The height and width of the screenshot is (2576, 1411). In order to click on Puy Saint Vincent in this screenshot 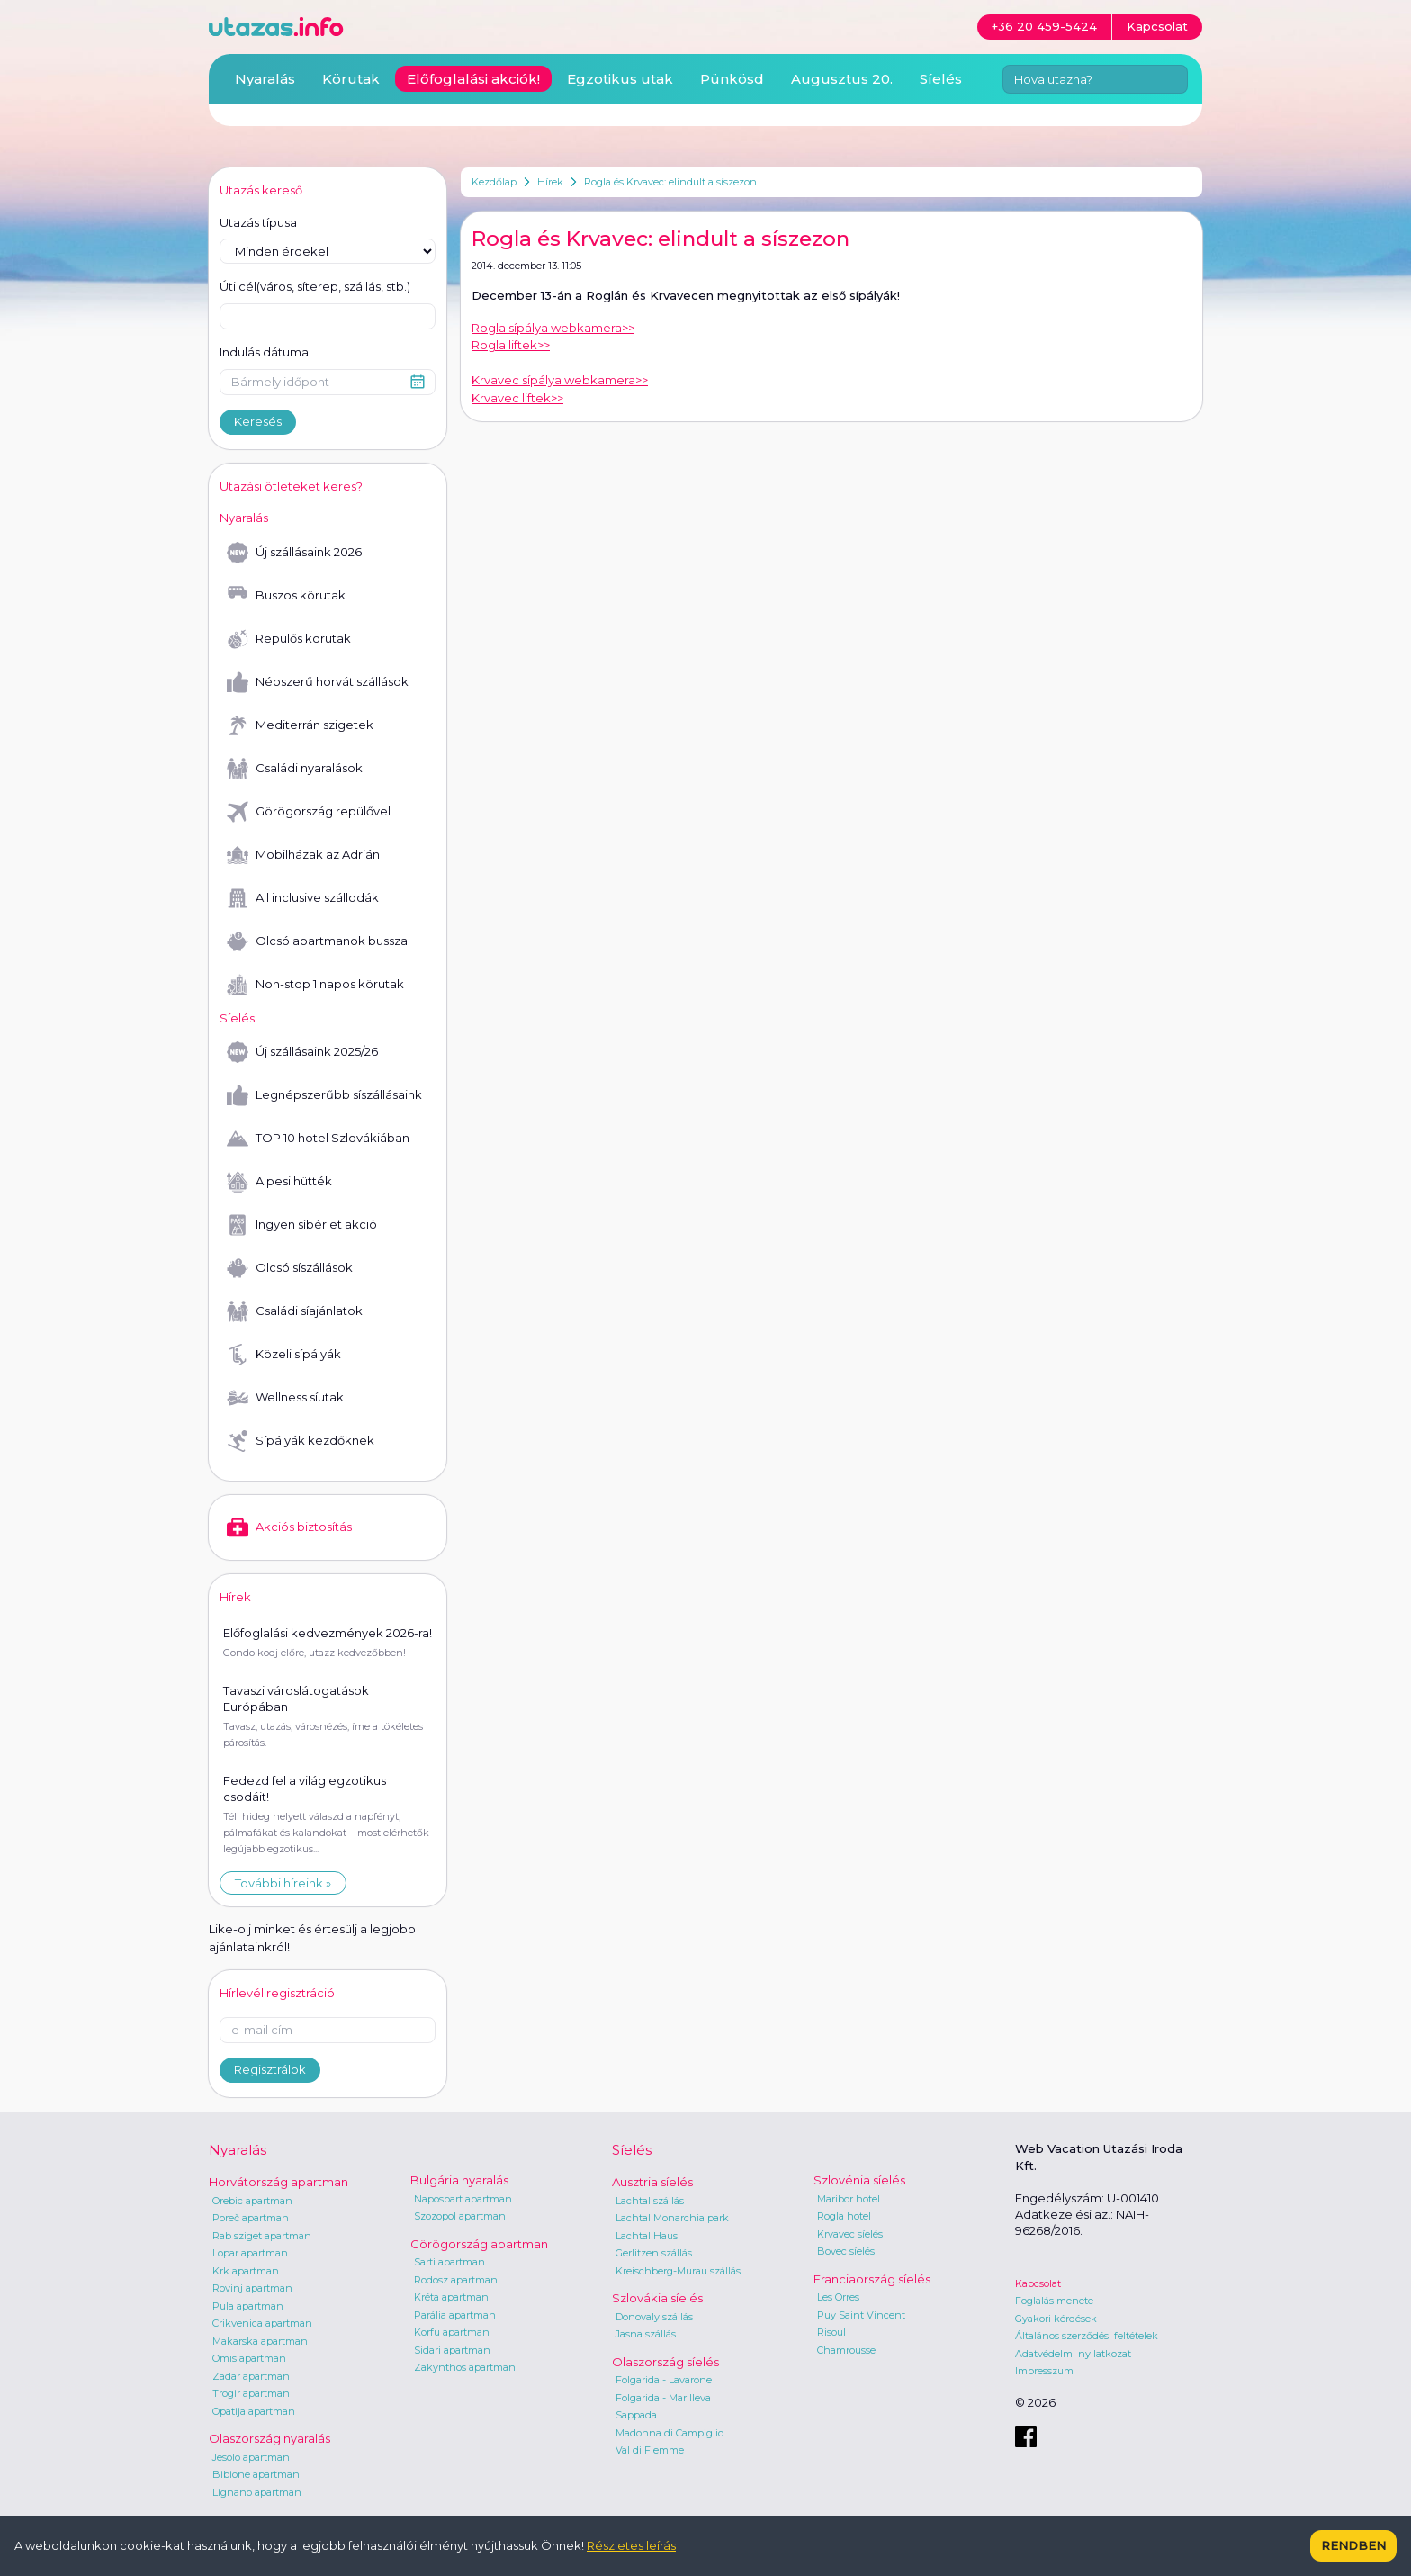, I will do `click(861, 2315)`.